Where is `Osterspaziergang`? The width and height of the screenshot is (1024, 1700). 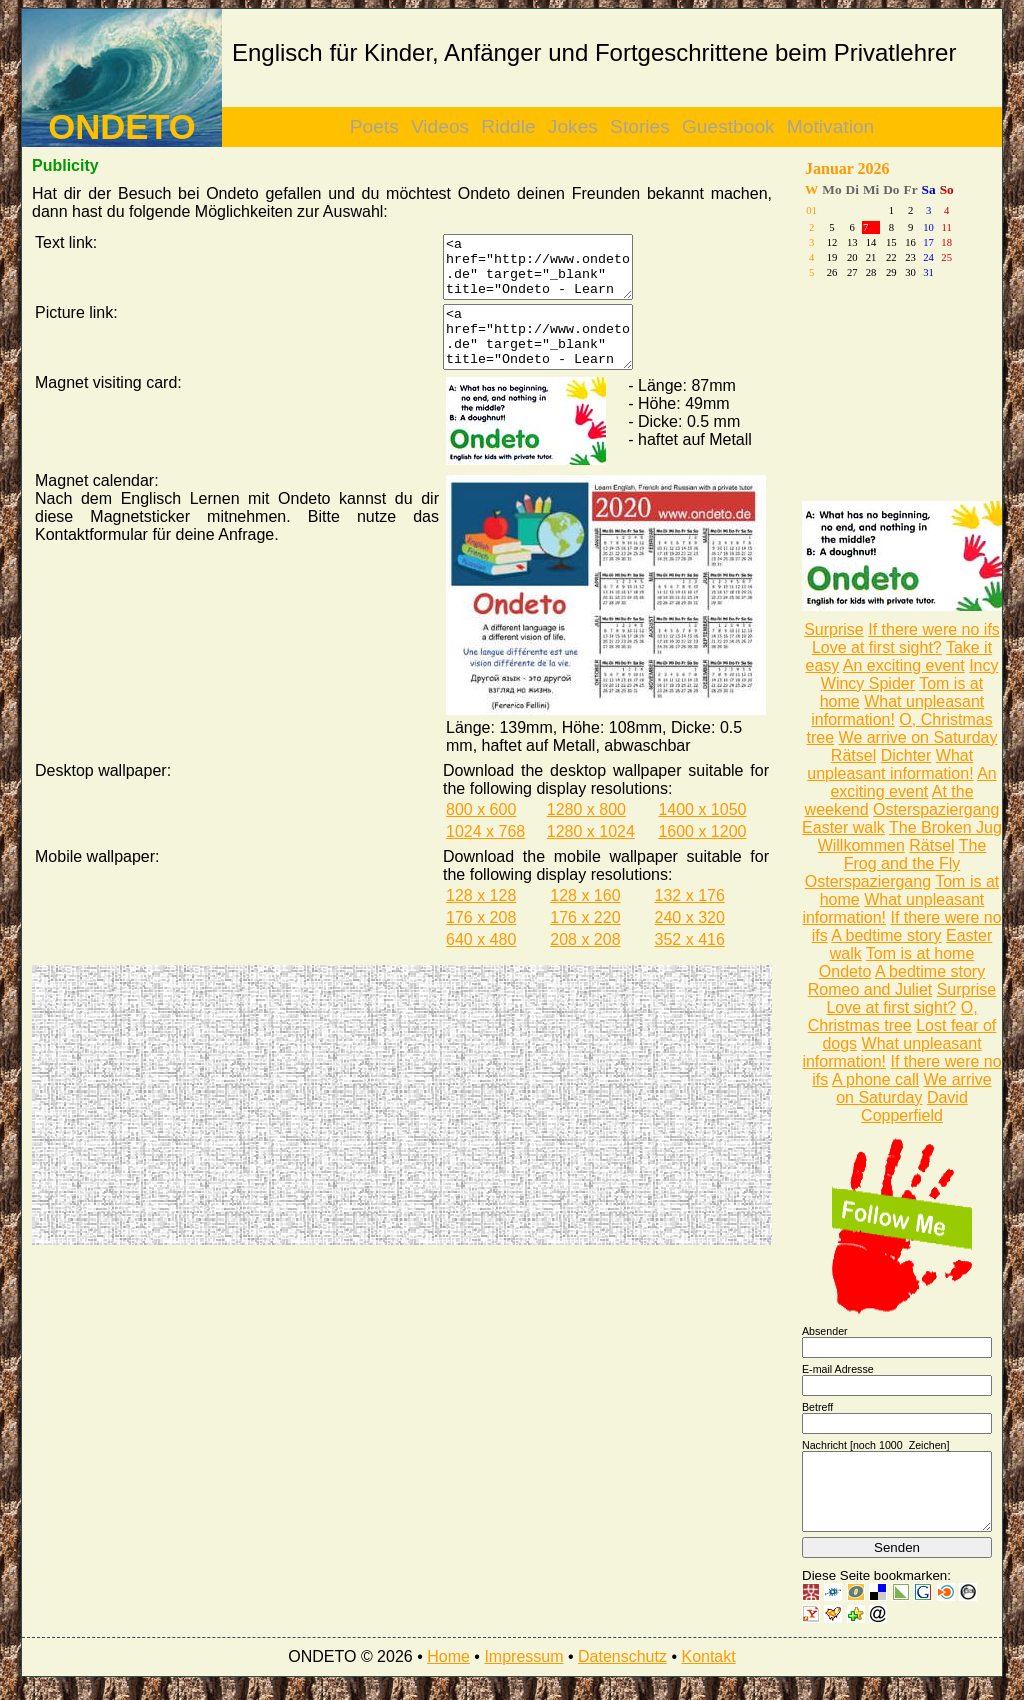
Osterspaziergang is located at coordinates (936, 809).